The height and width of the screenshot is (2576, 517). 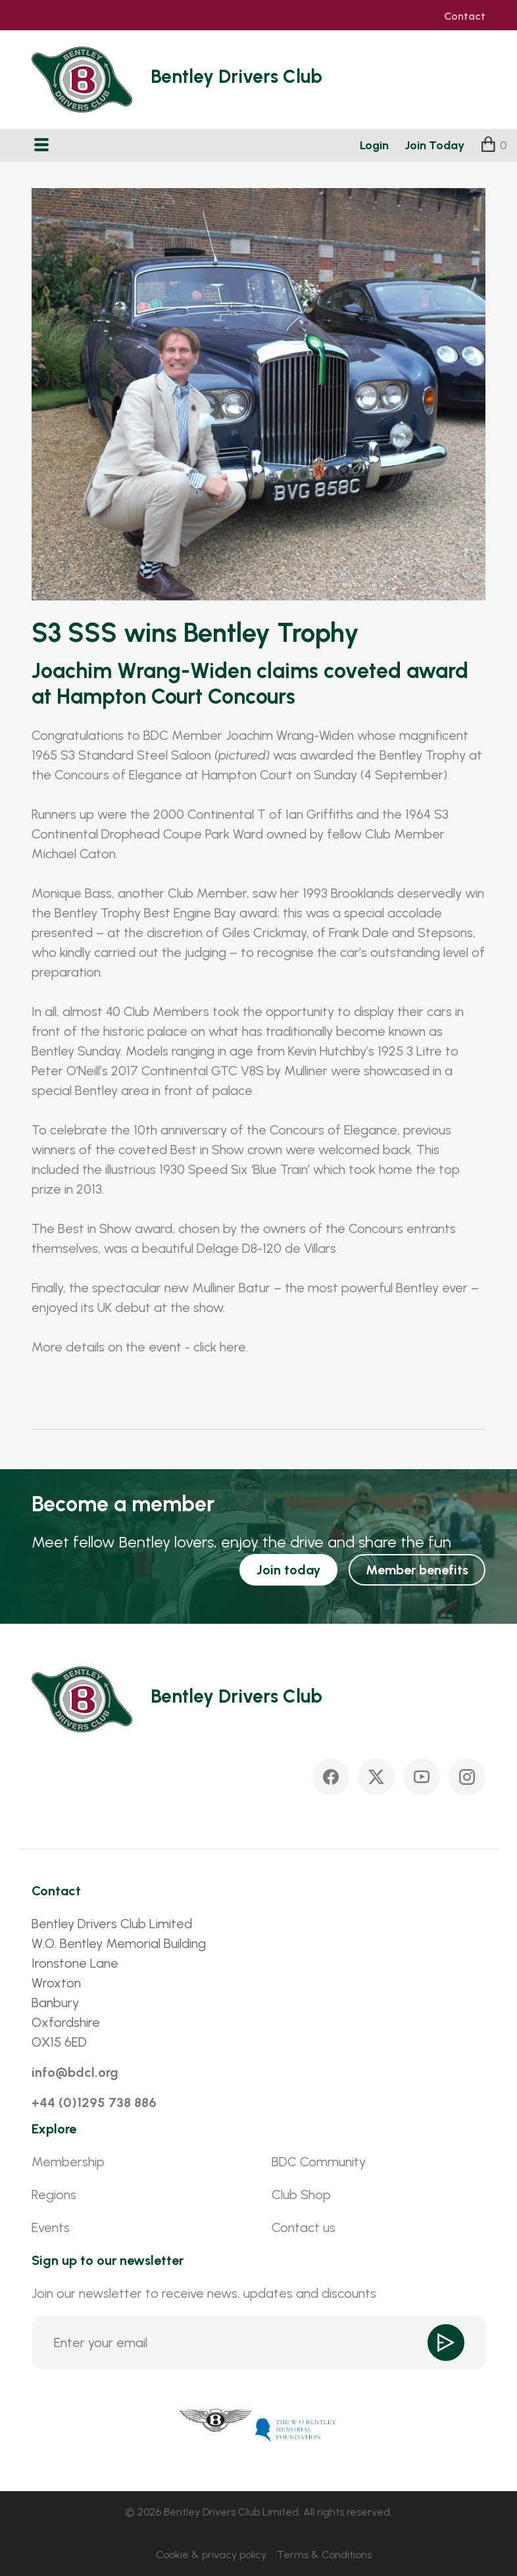 I want to click on Events, so click(x=51, y=2227).